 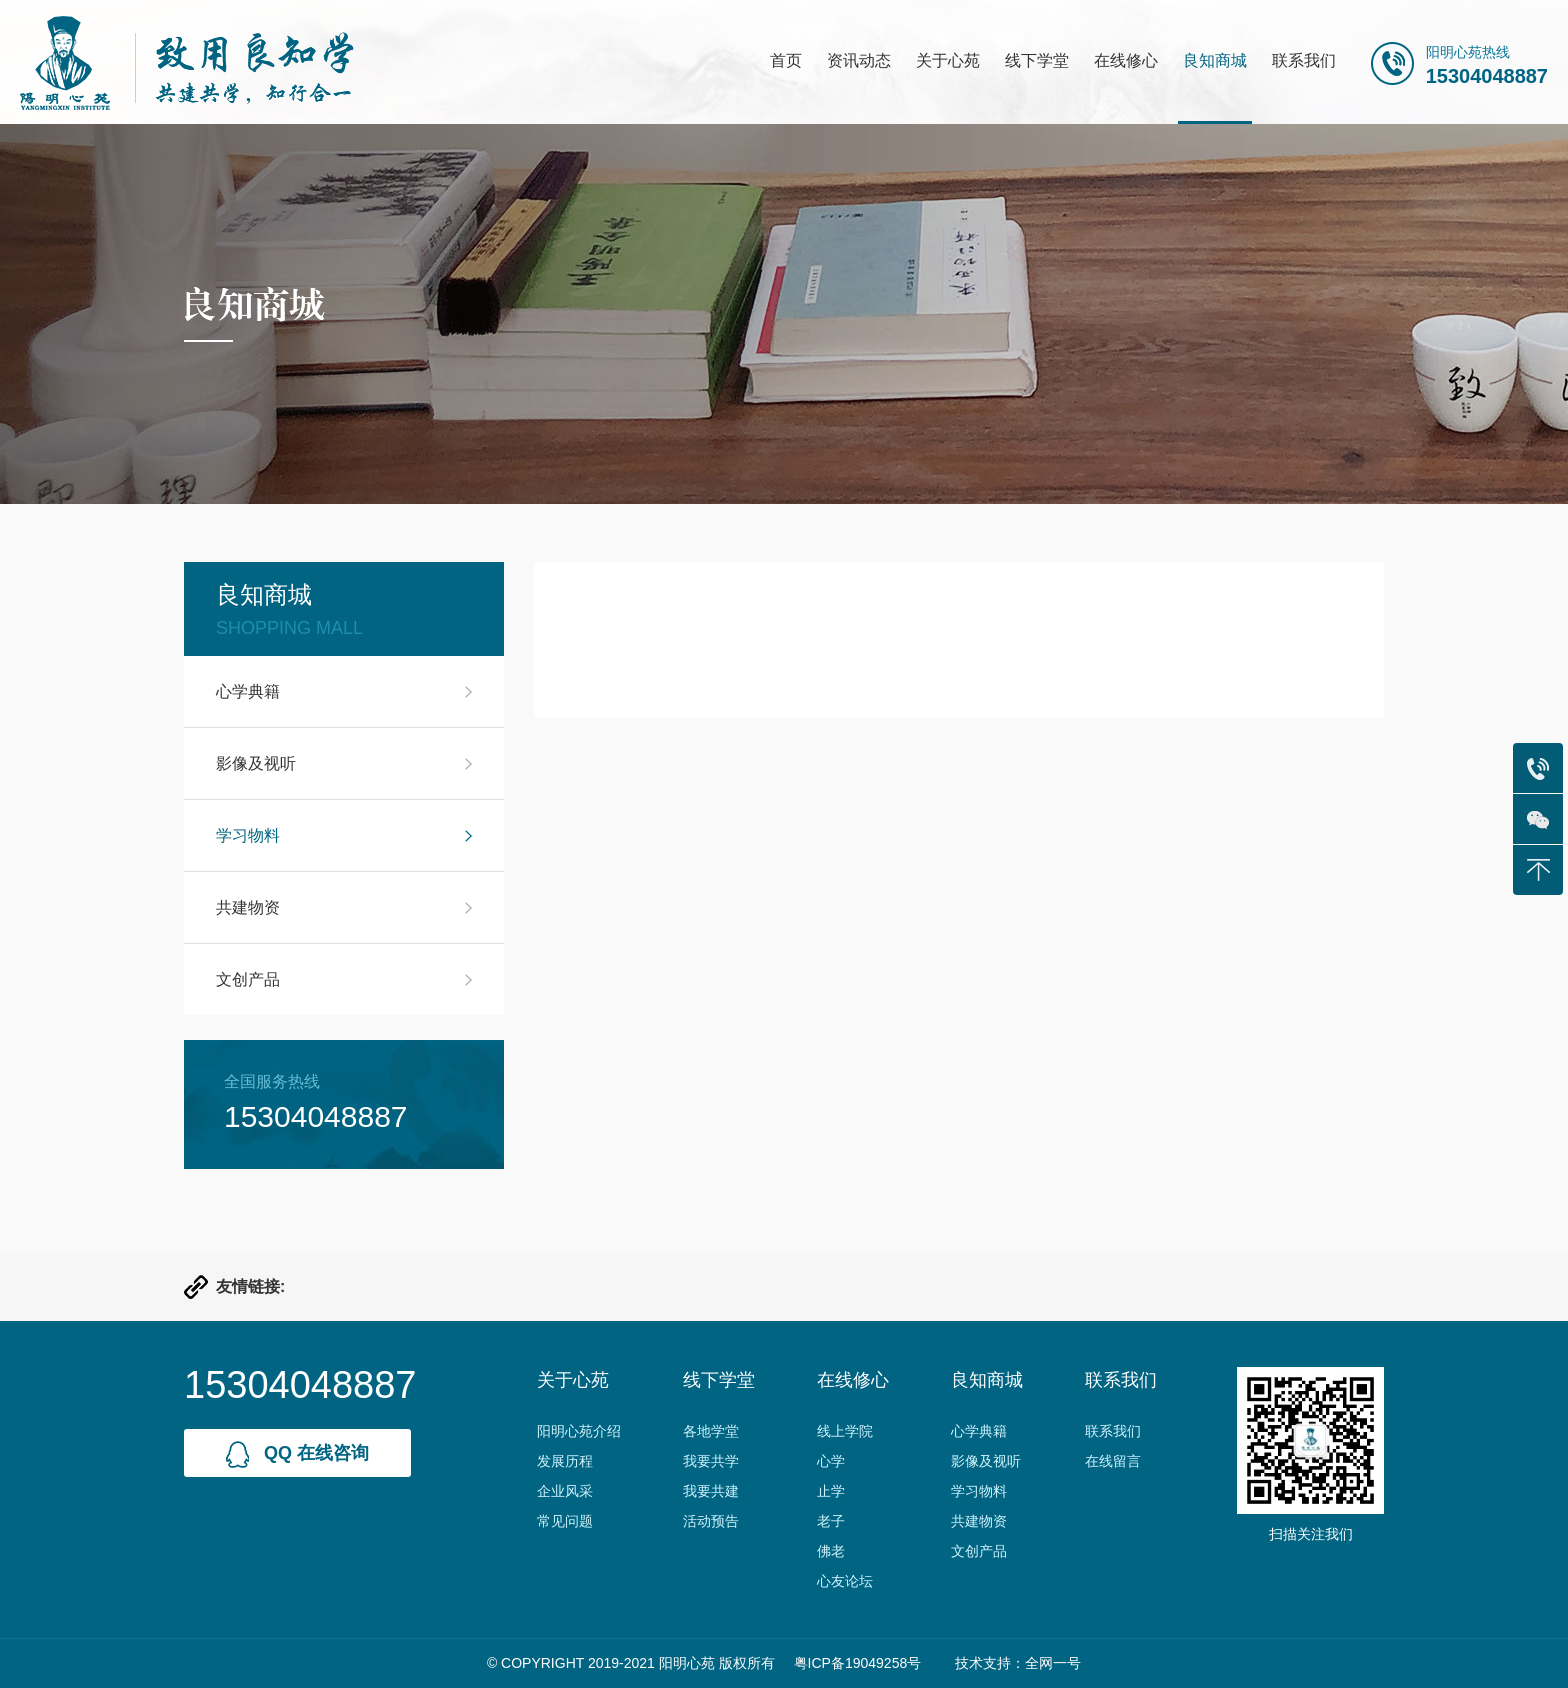 What do you see at coordinates (831, 1521) in the screenshot?
I see `老子` at bounding box center [831, 1521].